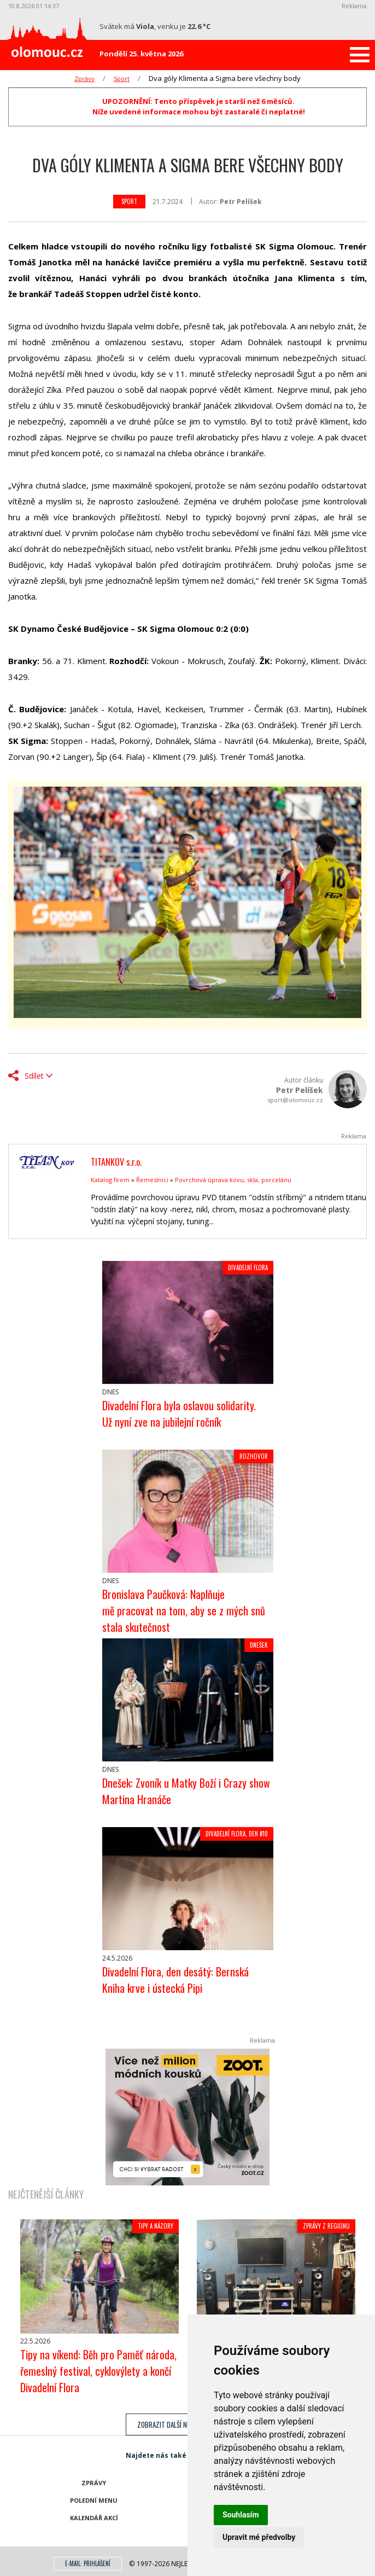  What do you see at coordinates (94, 2518) in the screenshot?
I see `Kalendář akcí` at bounding box center [94, 2518].